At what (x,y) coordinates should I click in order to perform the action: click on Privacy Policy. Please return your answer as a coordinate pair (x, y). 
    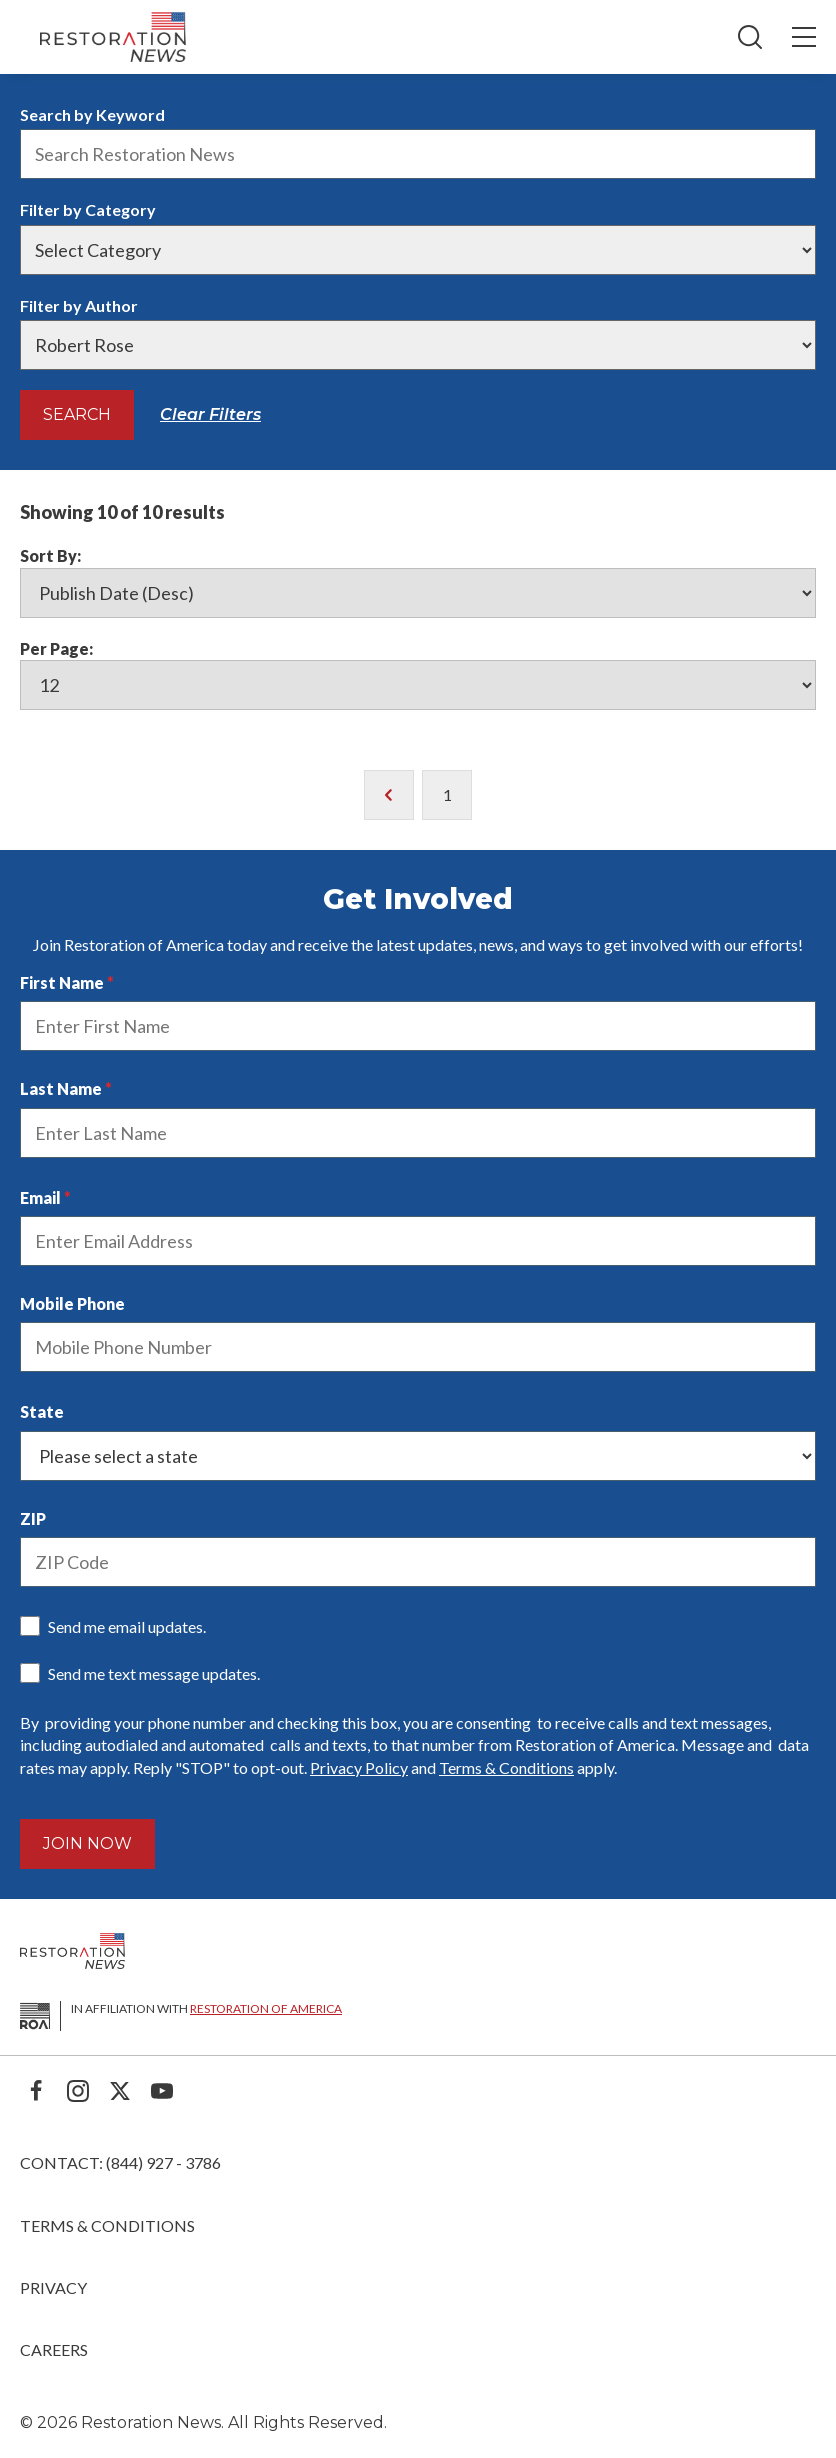
    Looking at the image, I should click on (359, 1767).